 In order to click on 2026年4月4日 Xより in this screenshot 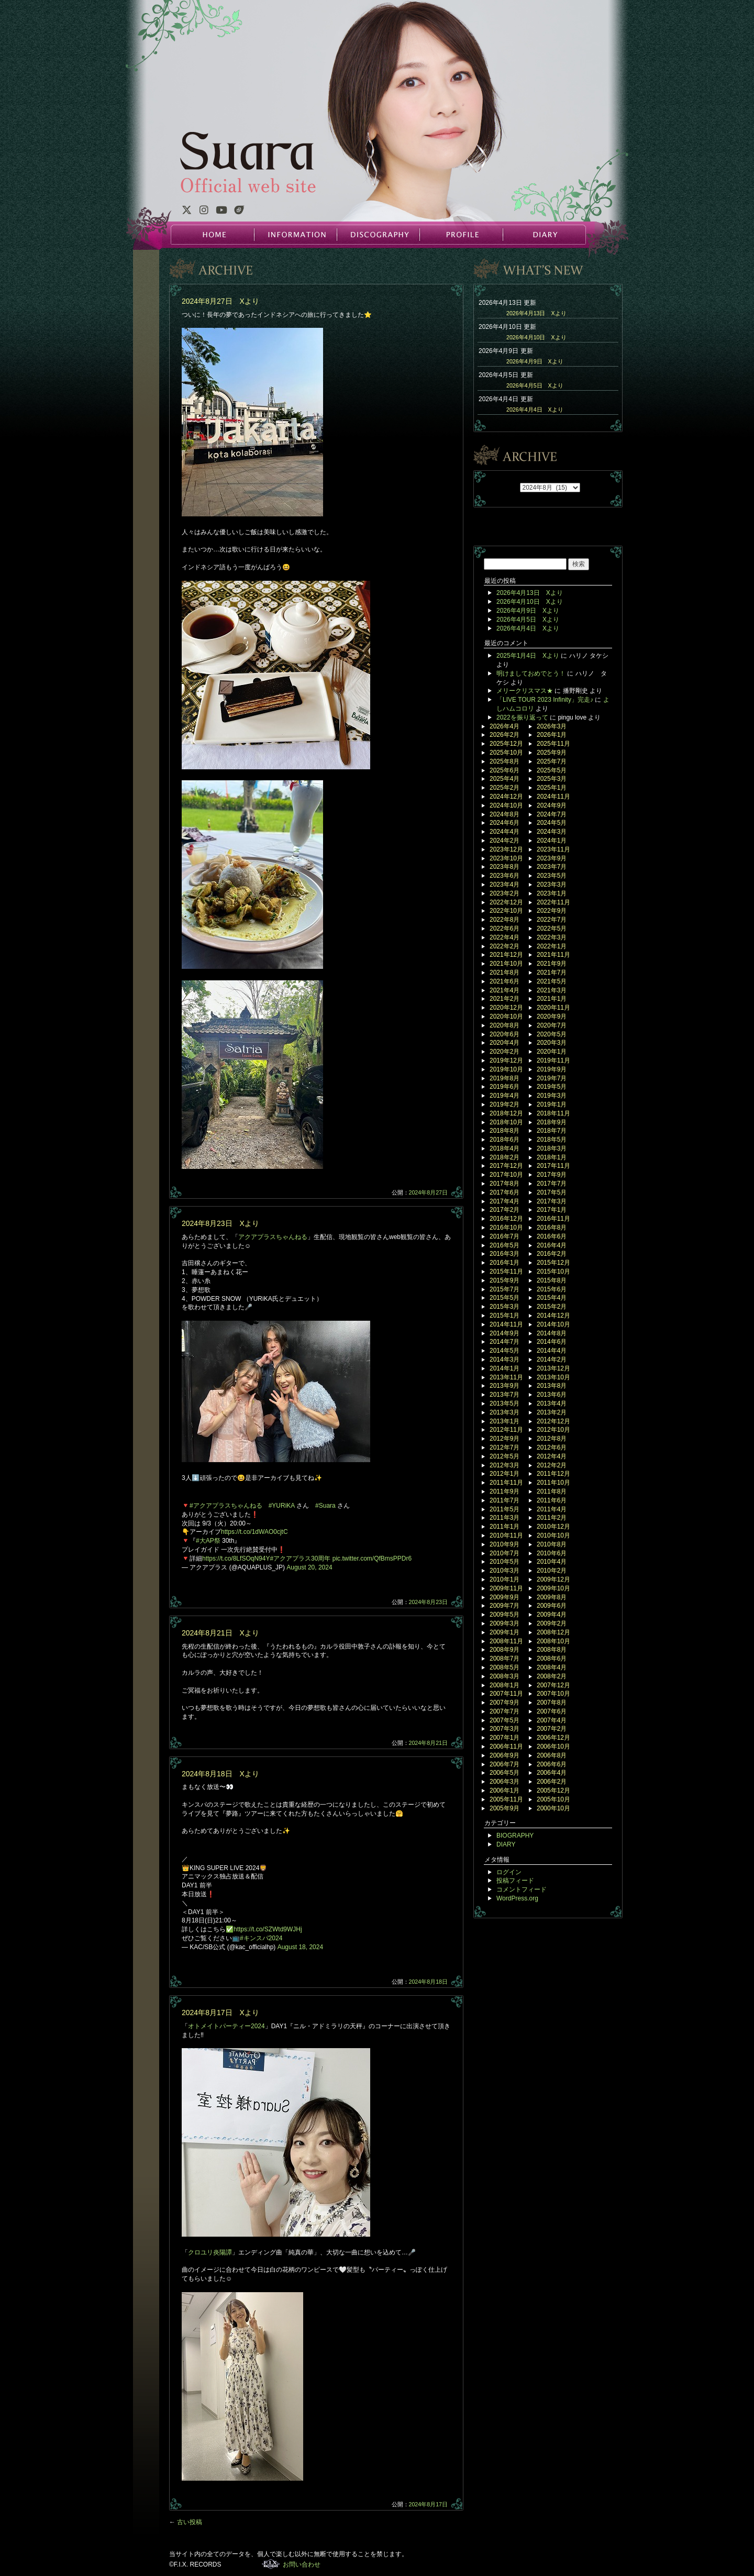, I will do `click(534, 409)`.